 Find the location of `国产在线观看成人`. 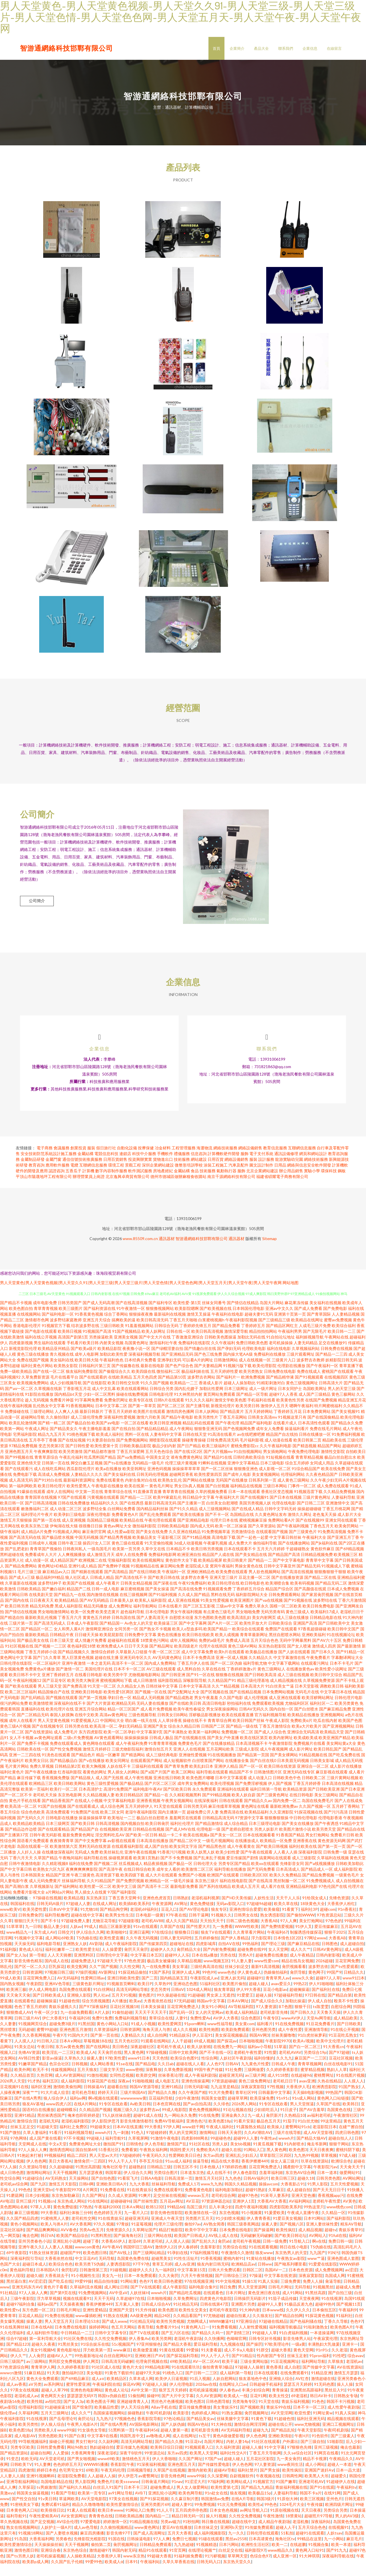

国产在线观看成人 is located at coordinates (83, 1817).